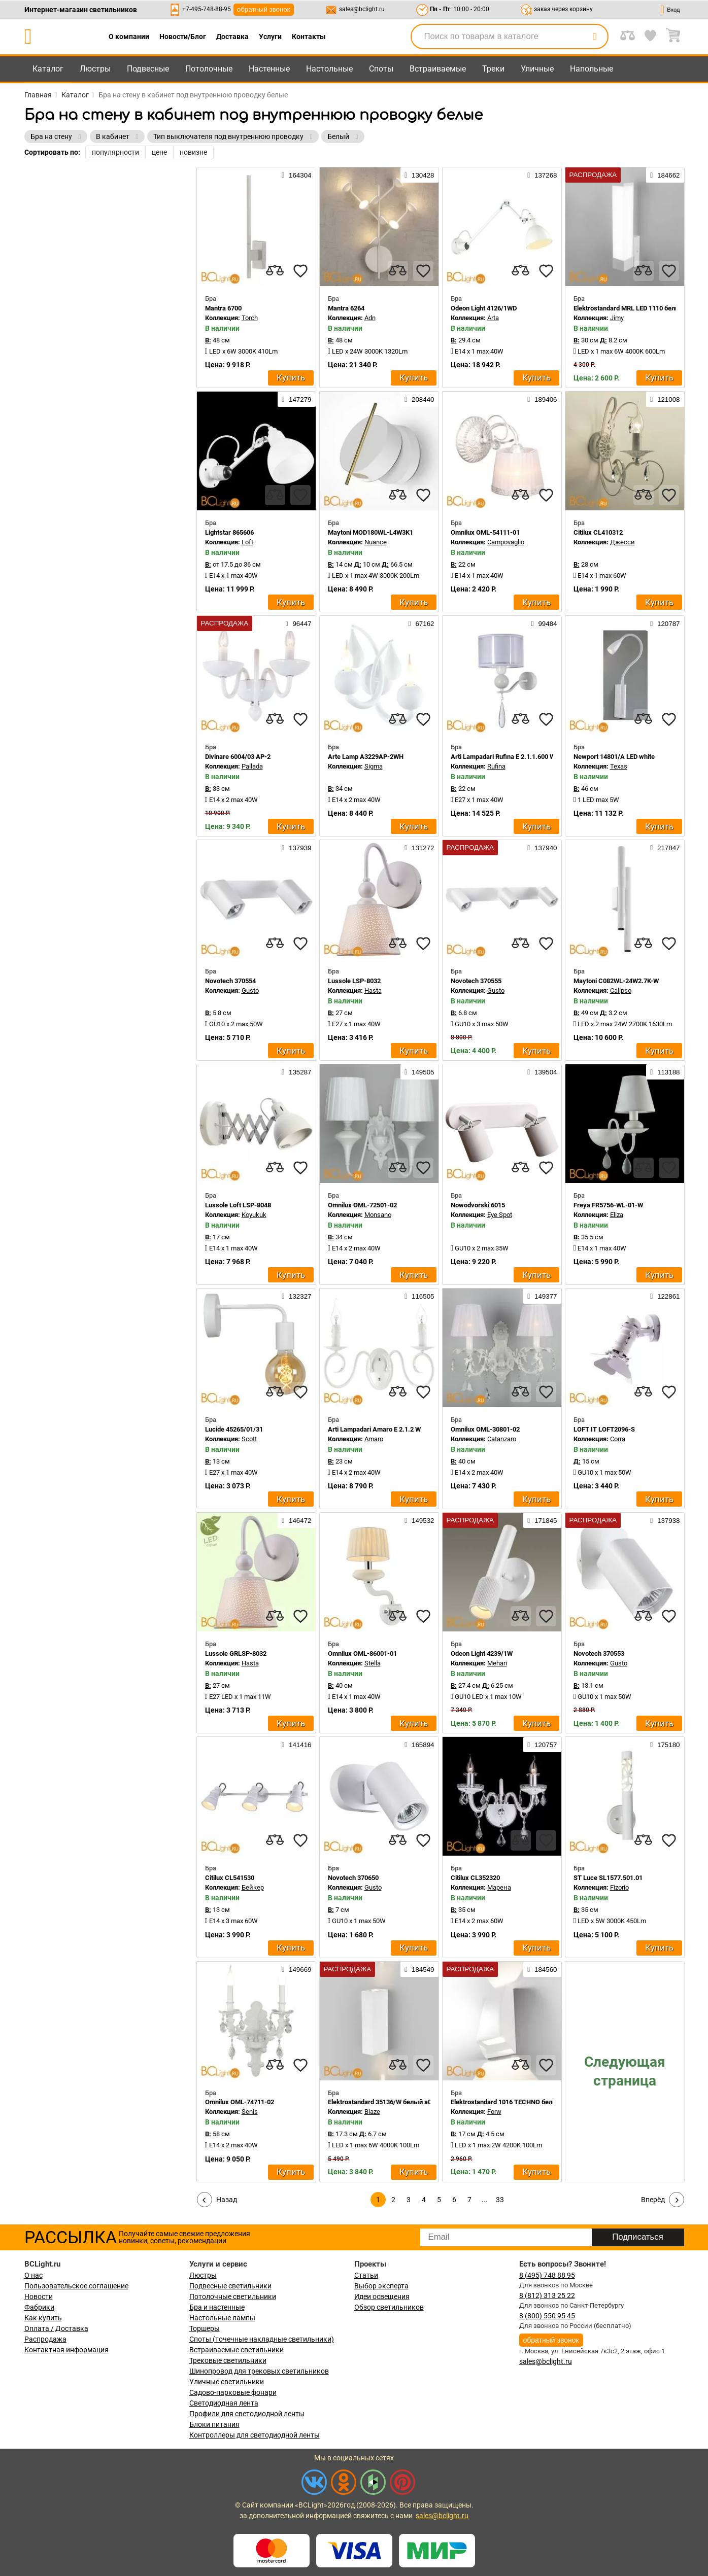 Image resolution: width=708 pixels, height=2576 pixels. Describe the element at coordinates (45, 2339) in the screenshot. I see `Распродажа` at that location.